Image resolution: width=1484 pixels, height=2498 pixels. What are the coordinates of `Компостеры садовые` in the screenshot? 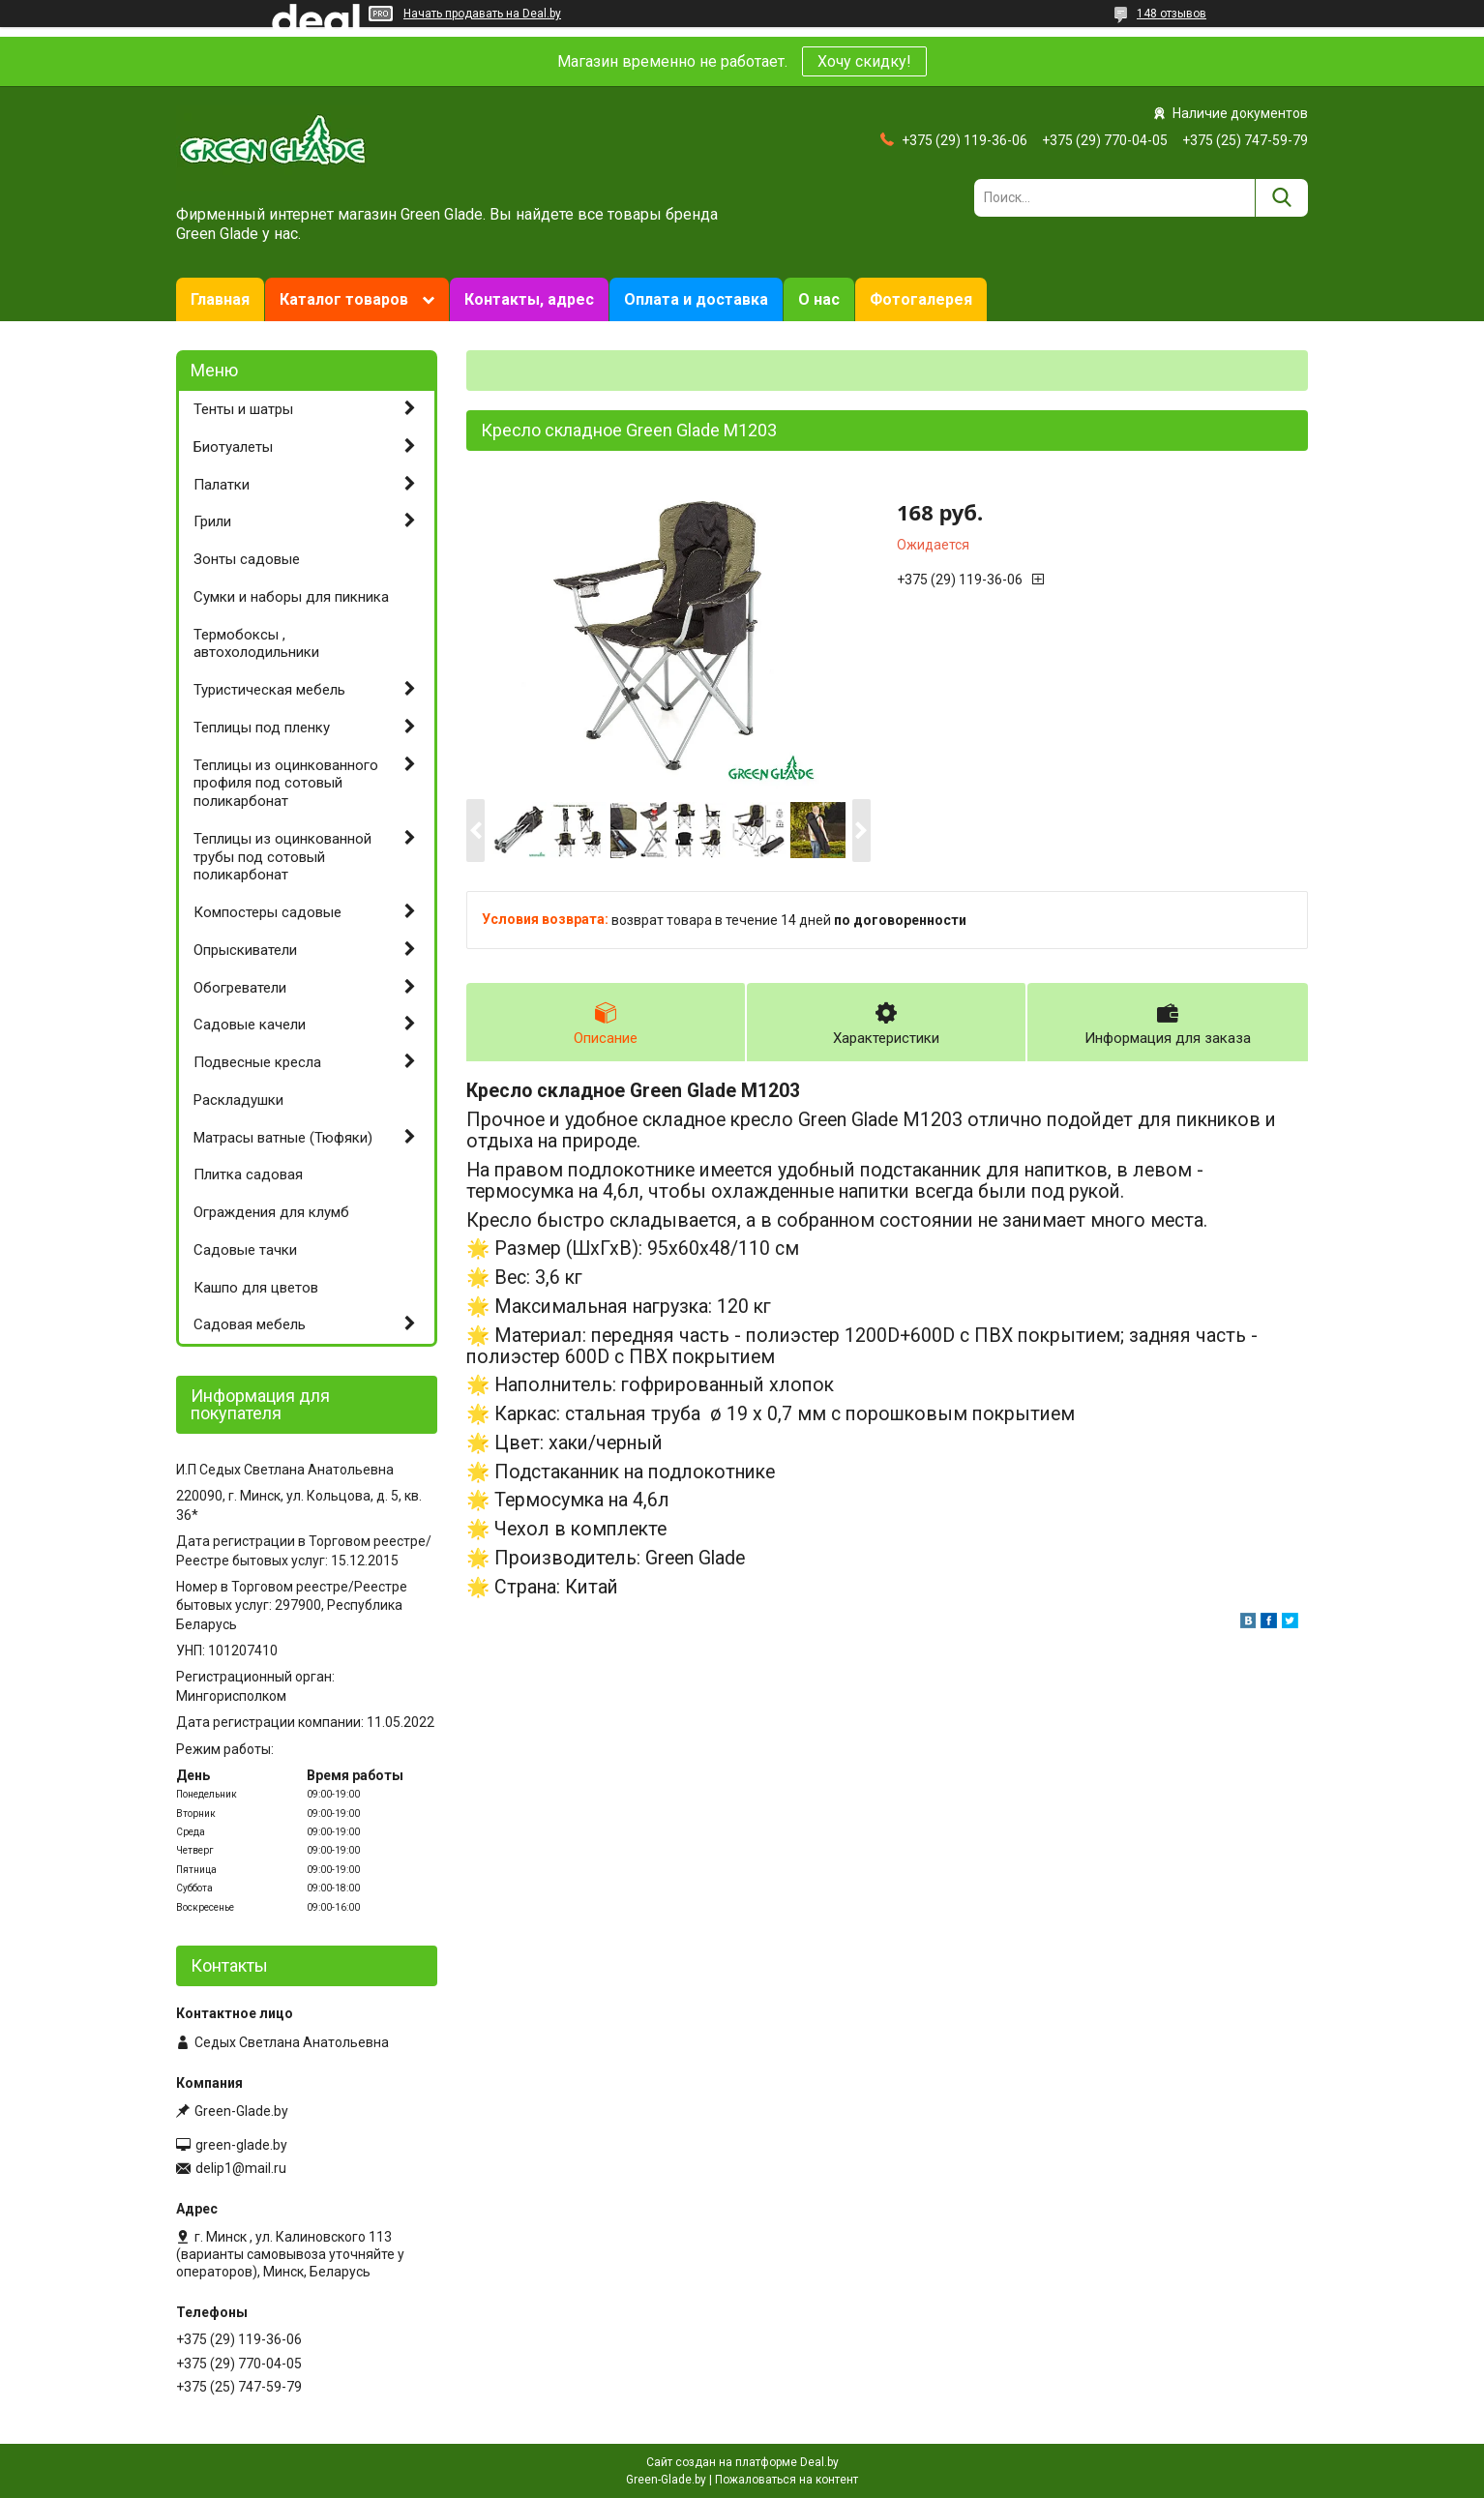 It's located at (267, 912).